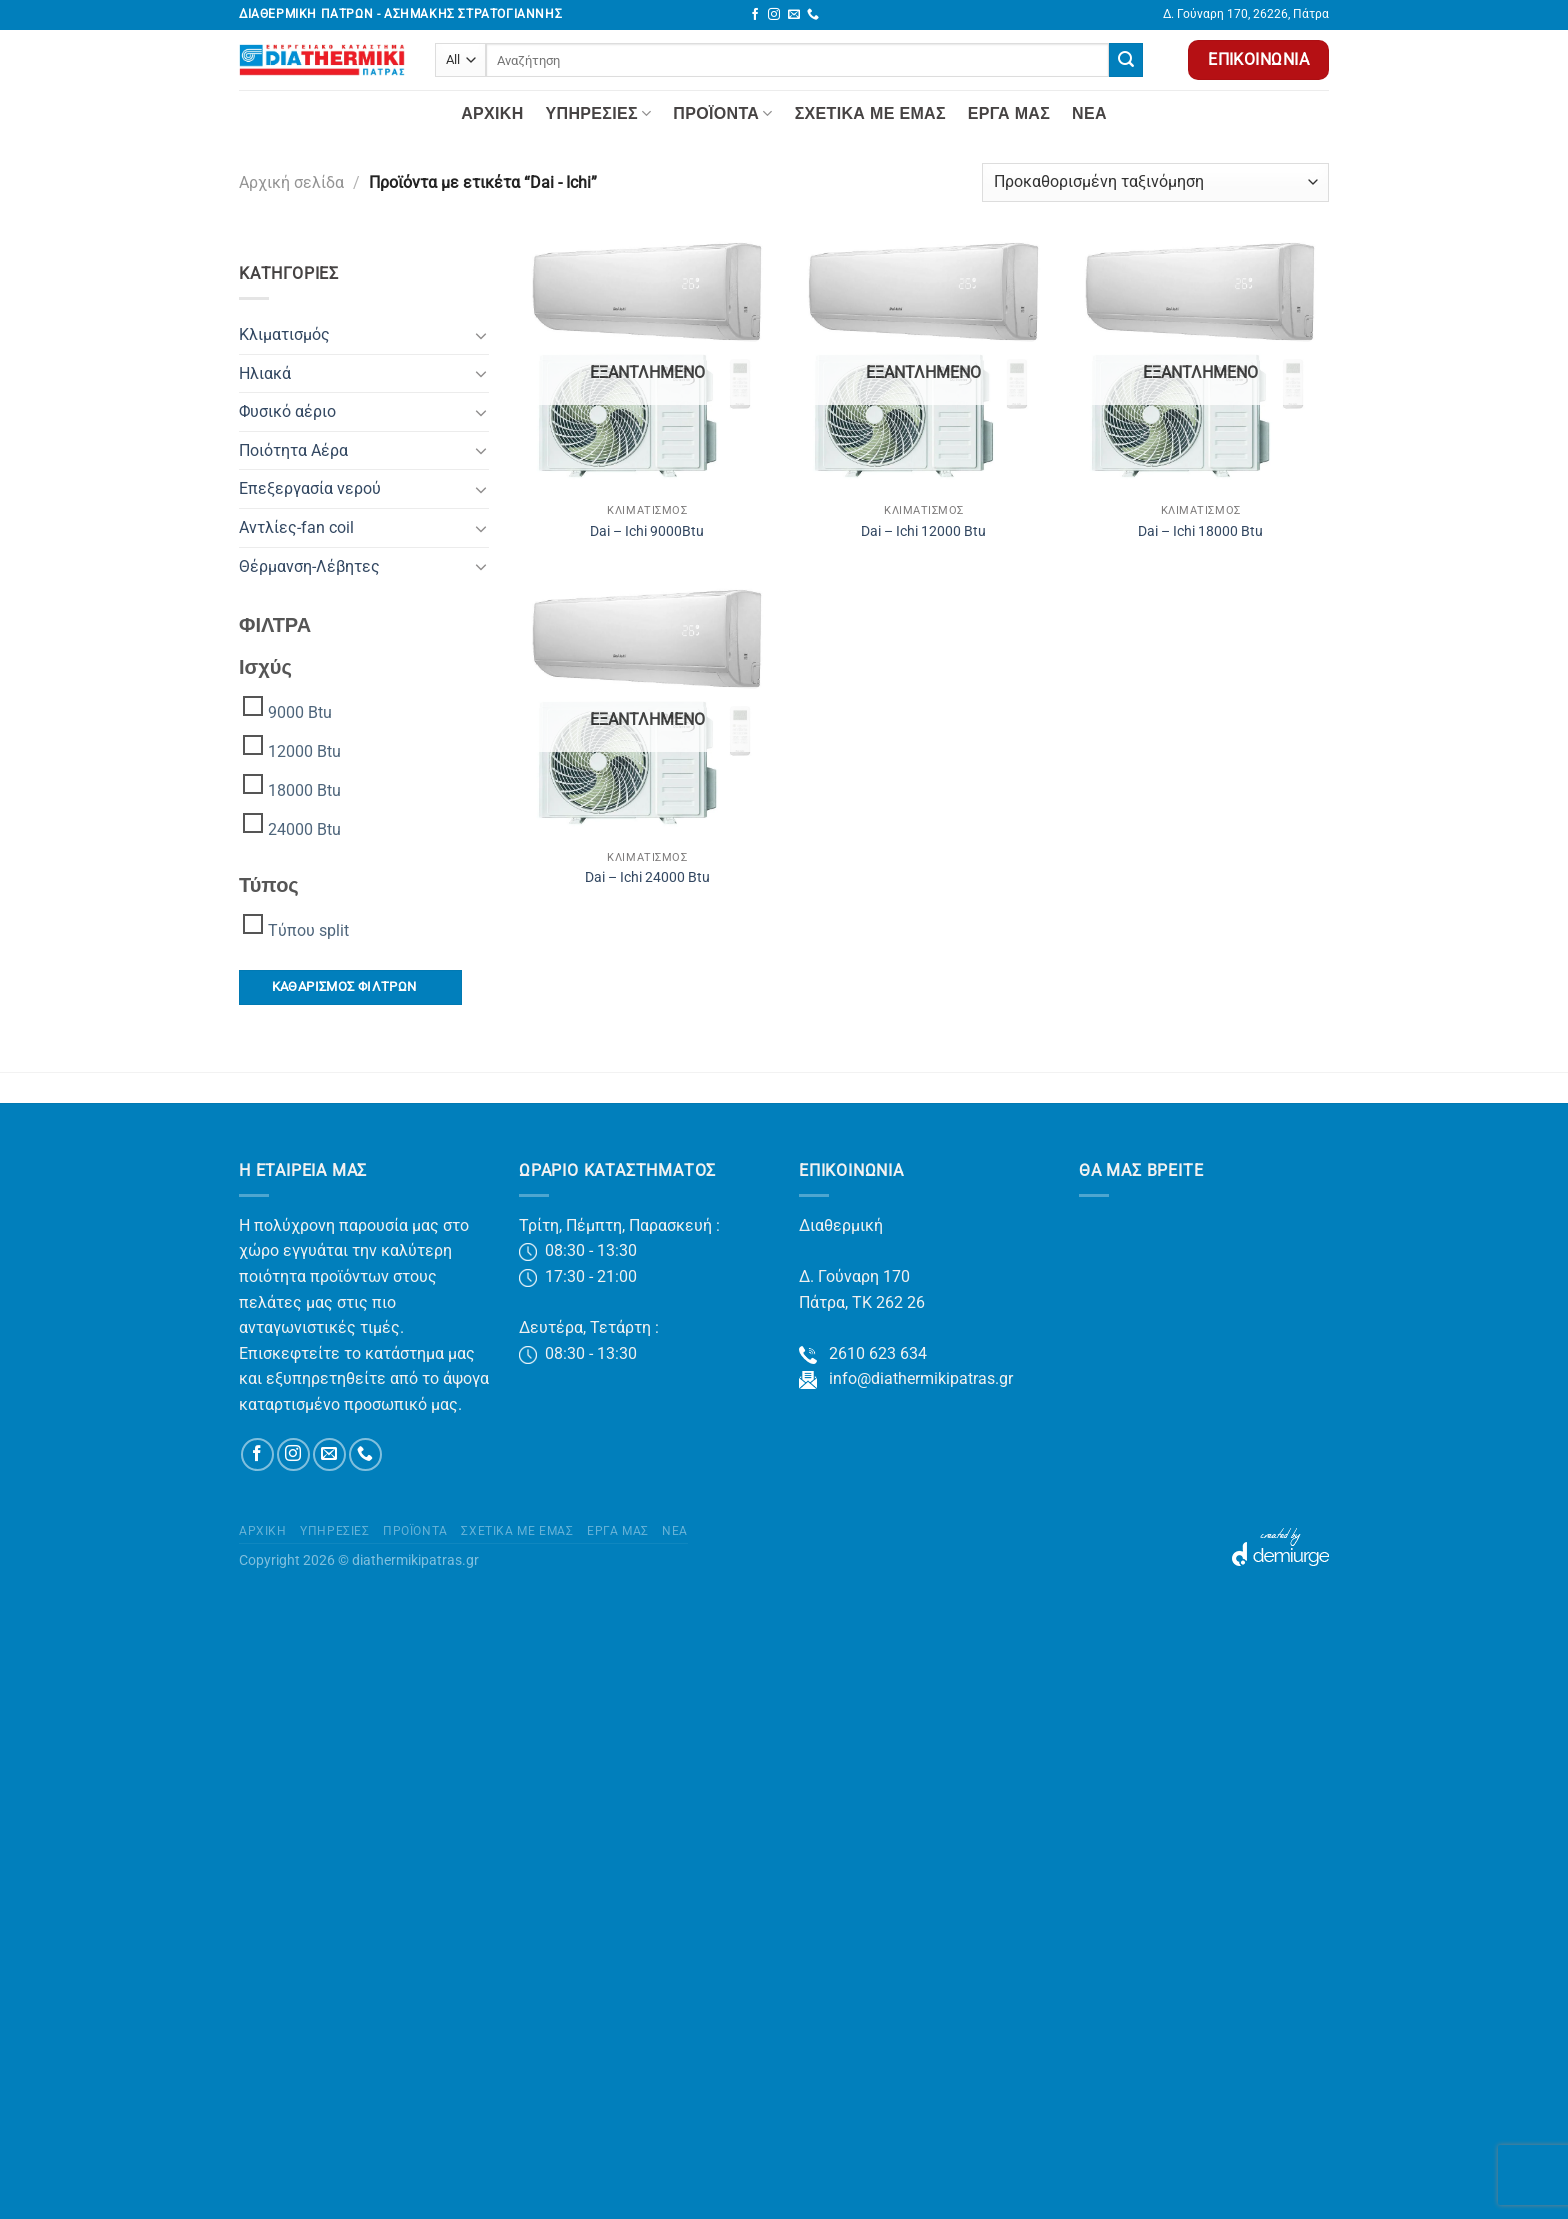 The width and height of the screenshot is (1568, 2219). I want to click on ΚΑΘΑΡΙΣΜΟΣ ΦΙΛΤΡΩΝ, so click(344, 986).